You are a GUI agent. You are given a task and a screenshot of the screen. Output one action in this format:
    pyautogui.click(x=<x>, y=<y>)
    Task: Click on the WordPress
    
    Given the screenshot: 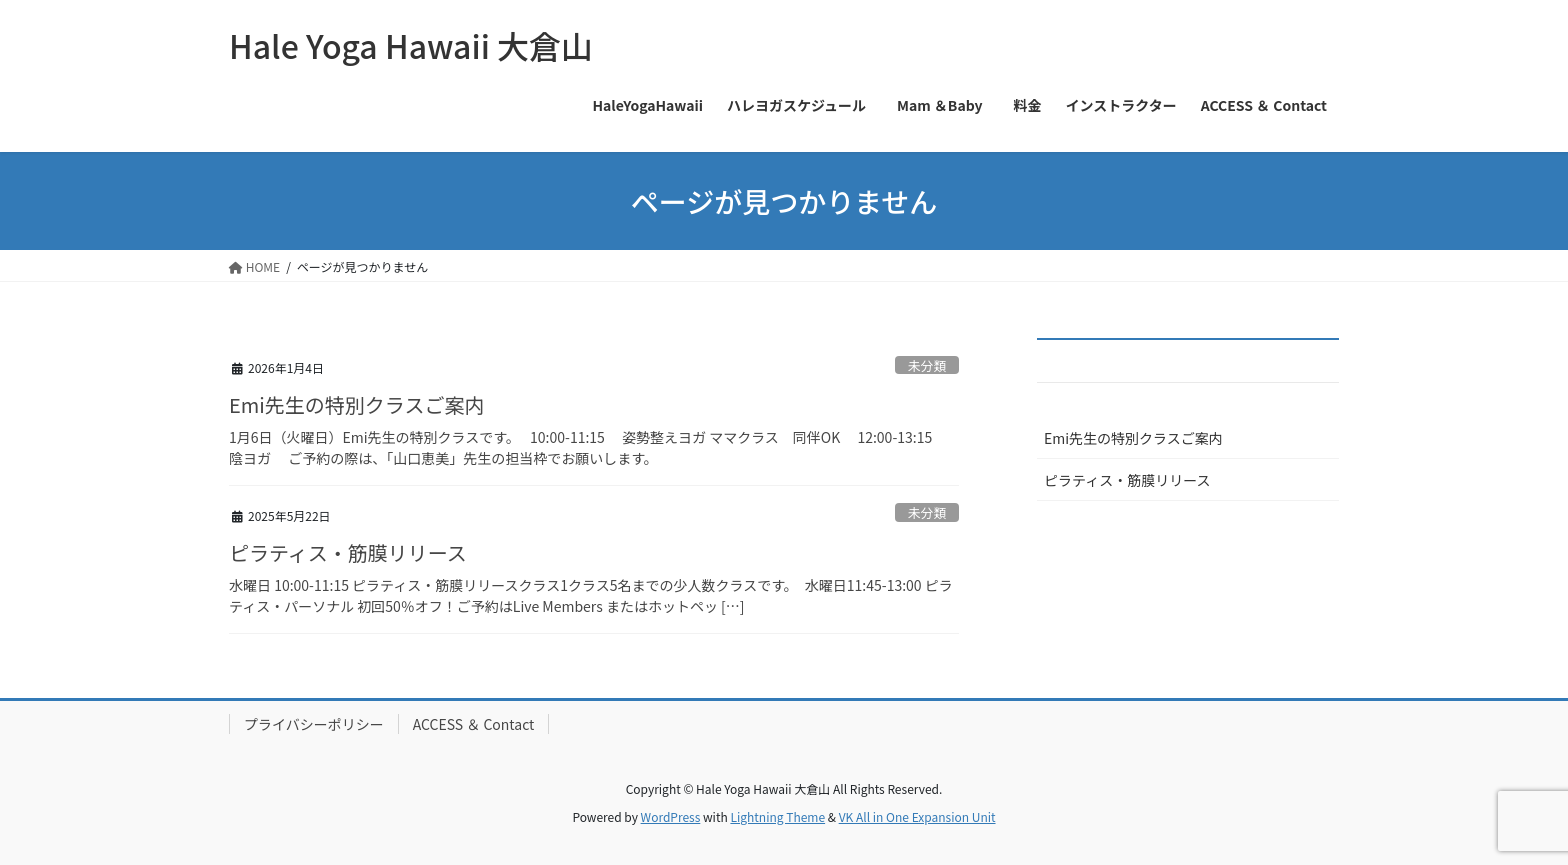 What is the action you would take?
    pyautogui.click(x=671, y=816)
    